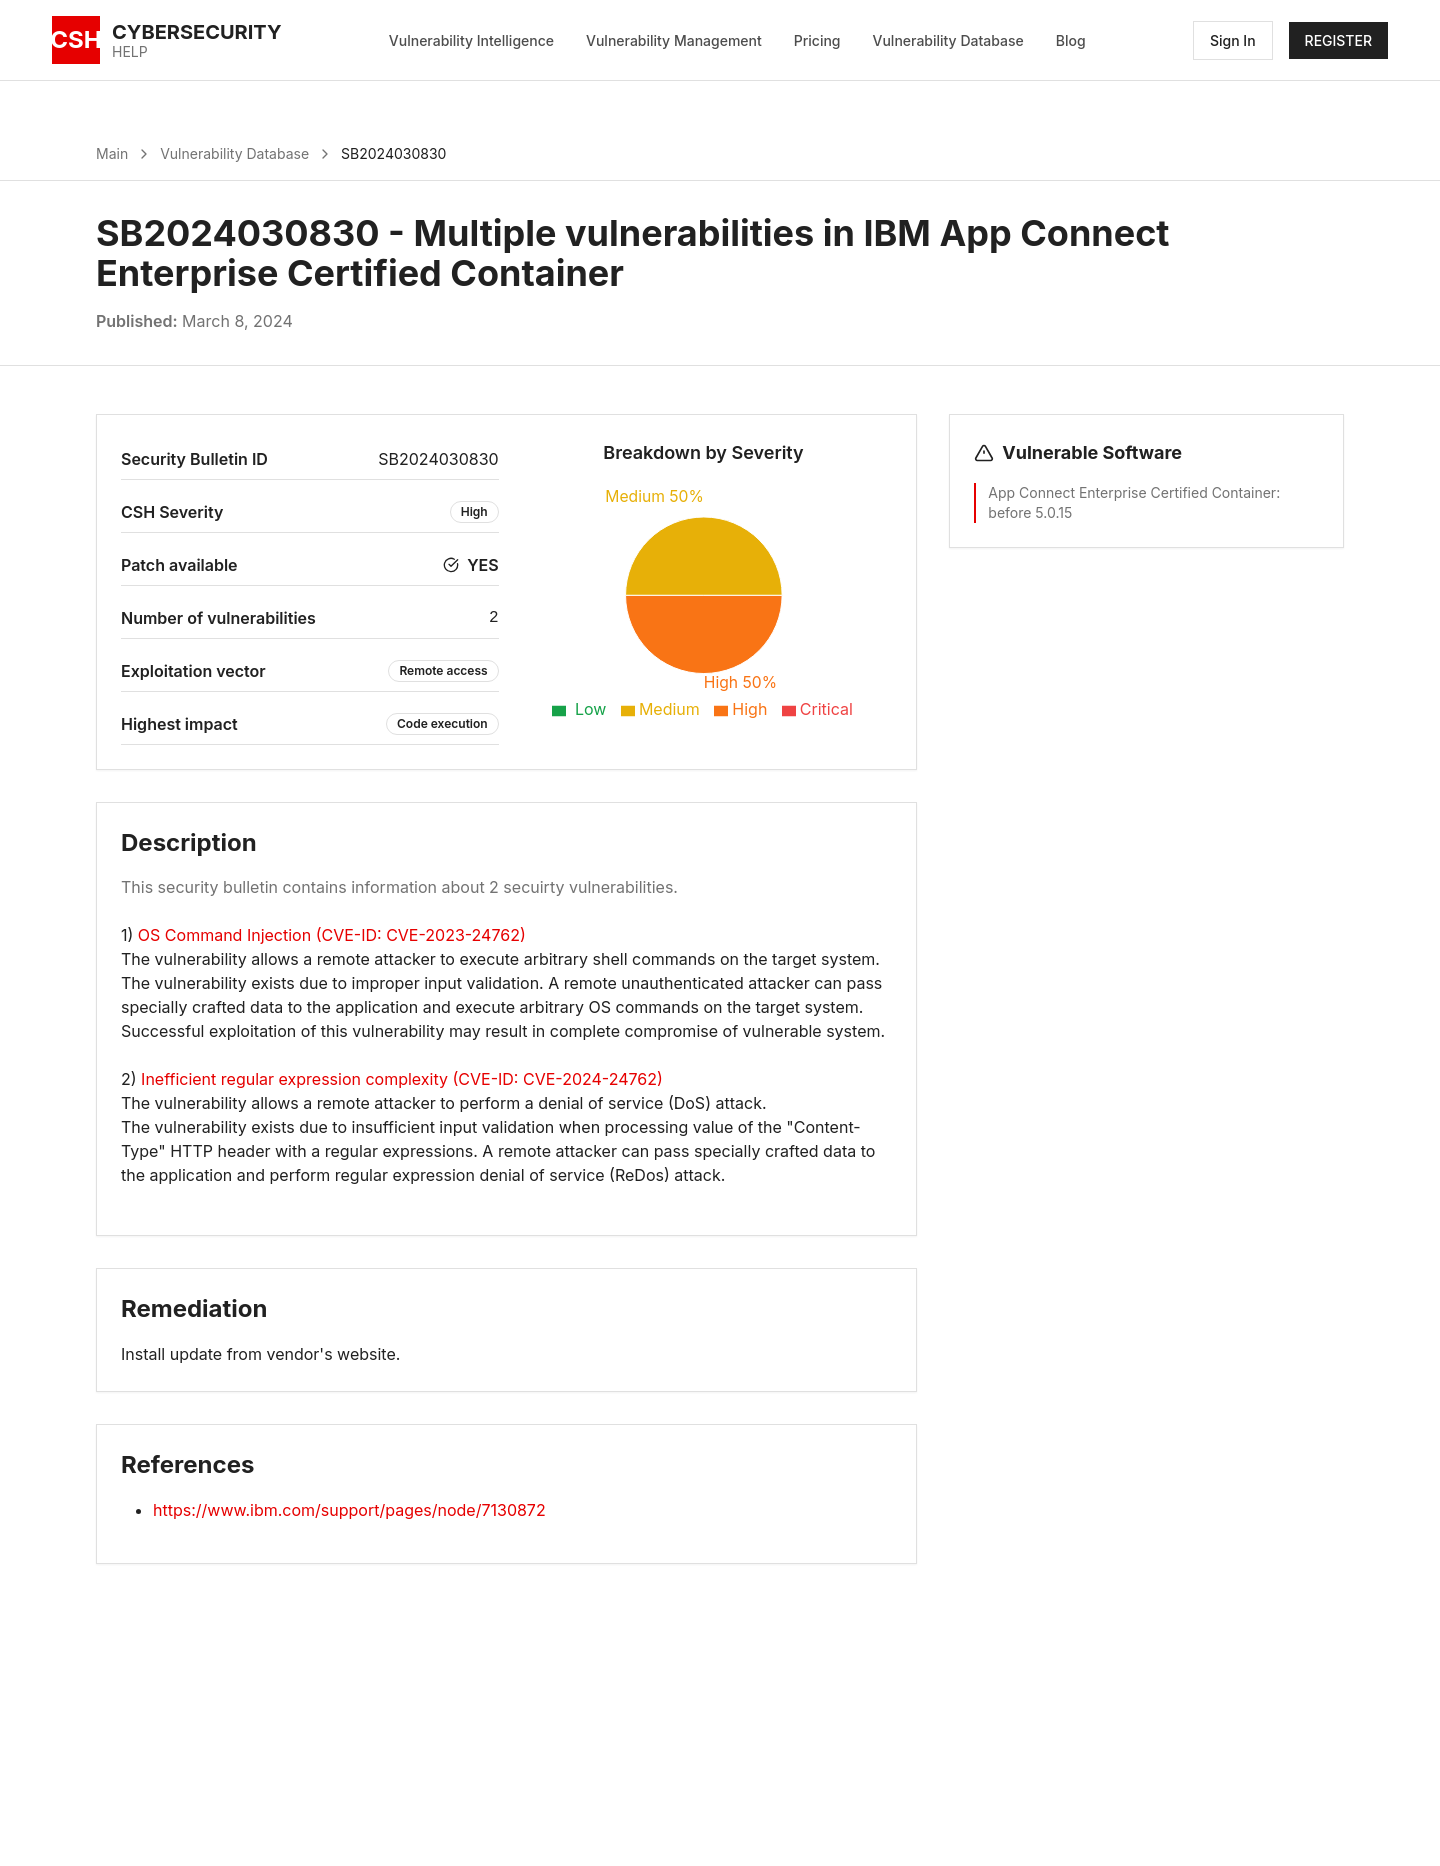 This screenshot has width=1440, height=1866. Describe the element at coordinates (948, 40) in the screenshot. I see `Vulnerability Database` at that location.